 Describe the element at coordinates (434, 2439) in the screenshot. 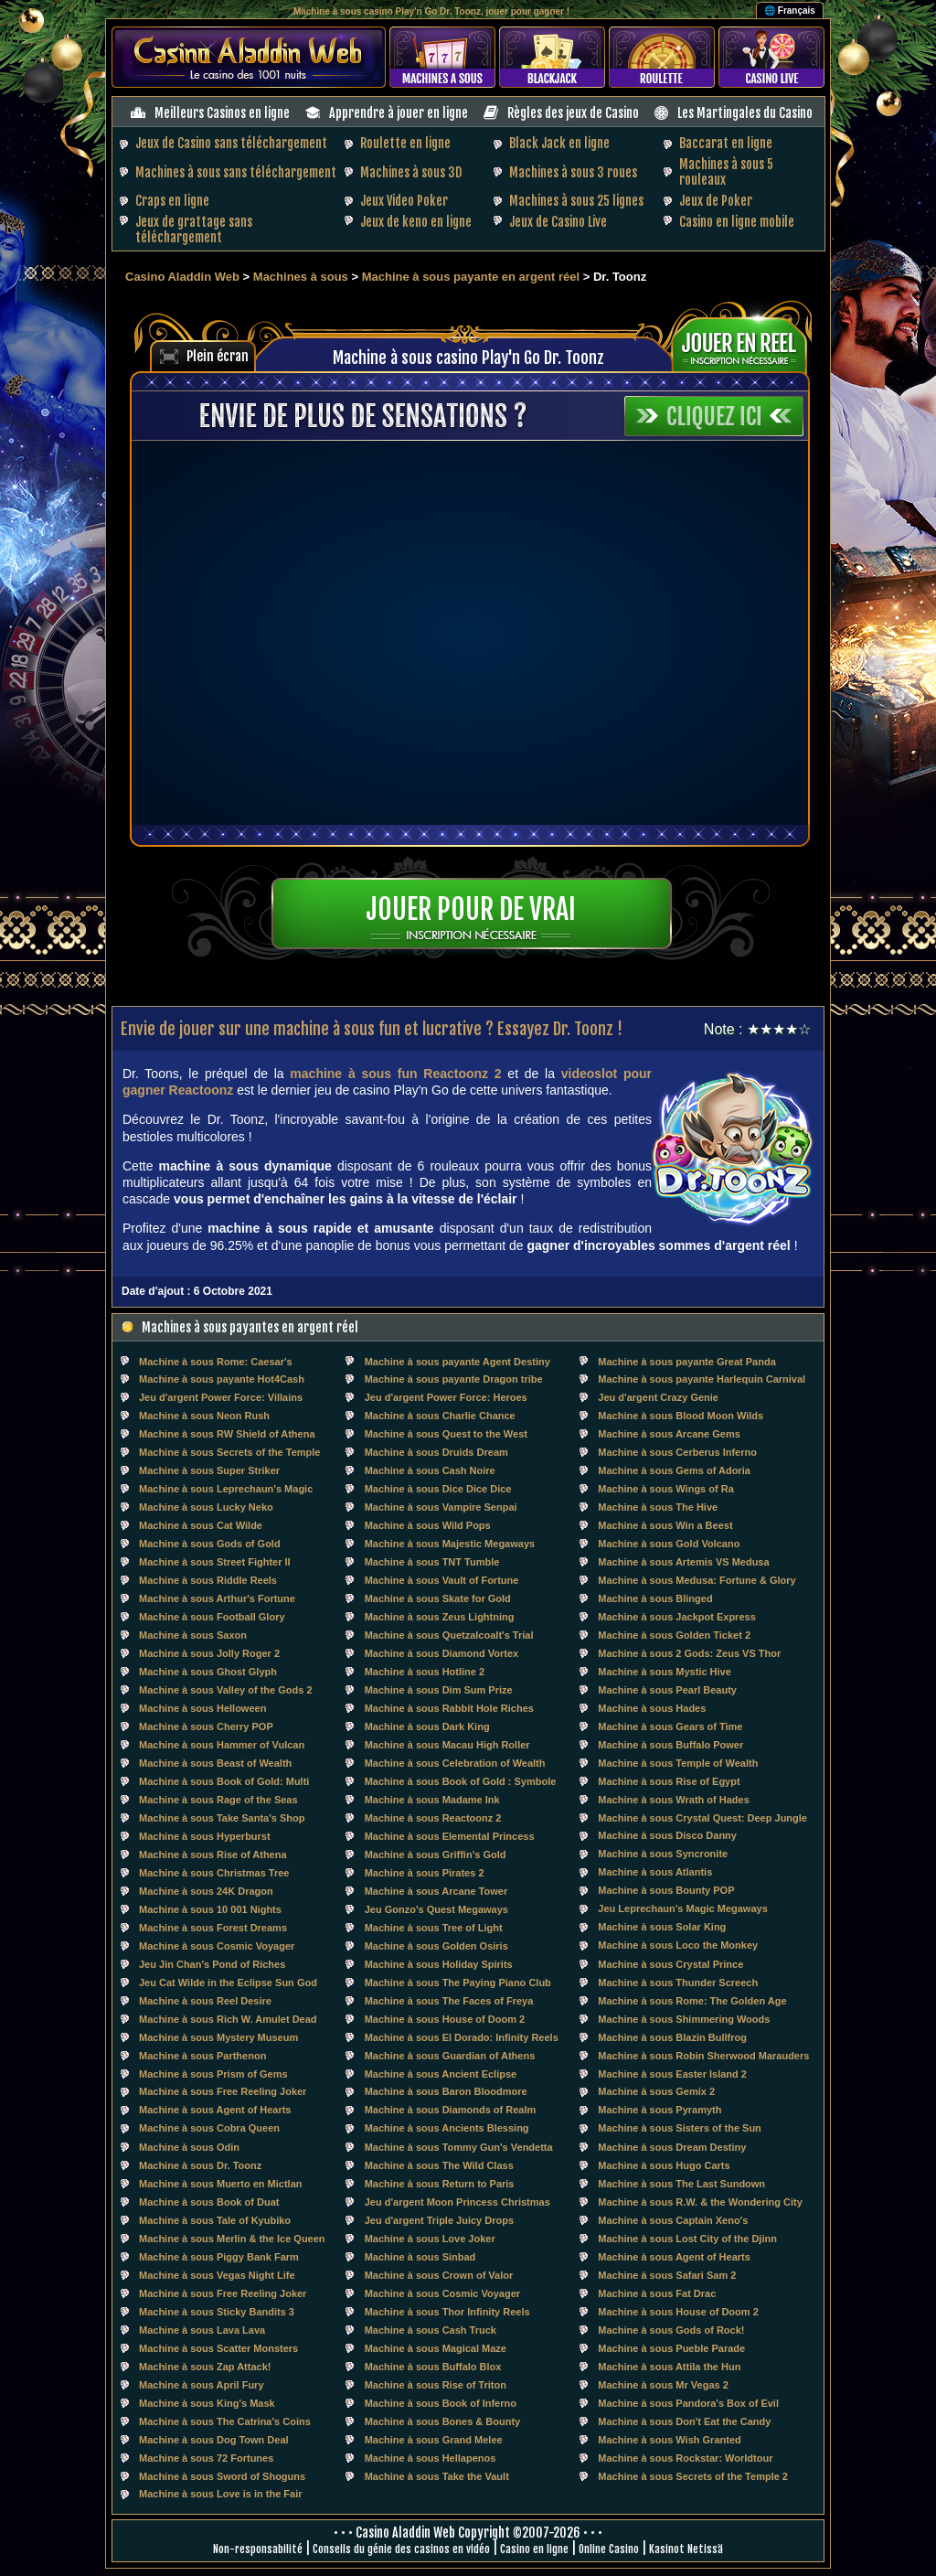

I see `Machine à sous Grand Melee` at that location.